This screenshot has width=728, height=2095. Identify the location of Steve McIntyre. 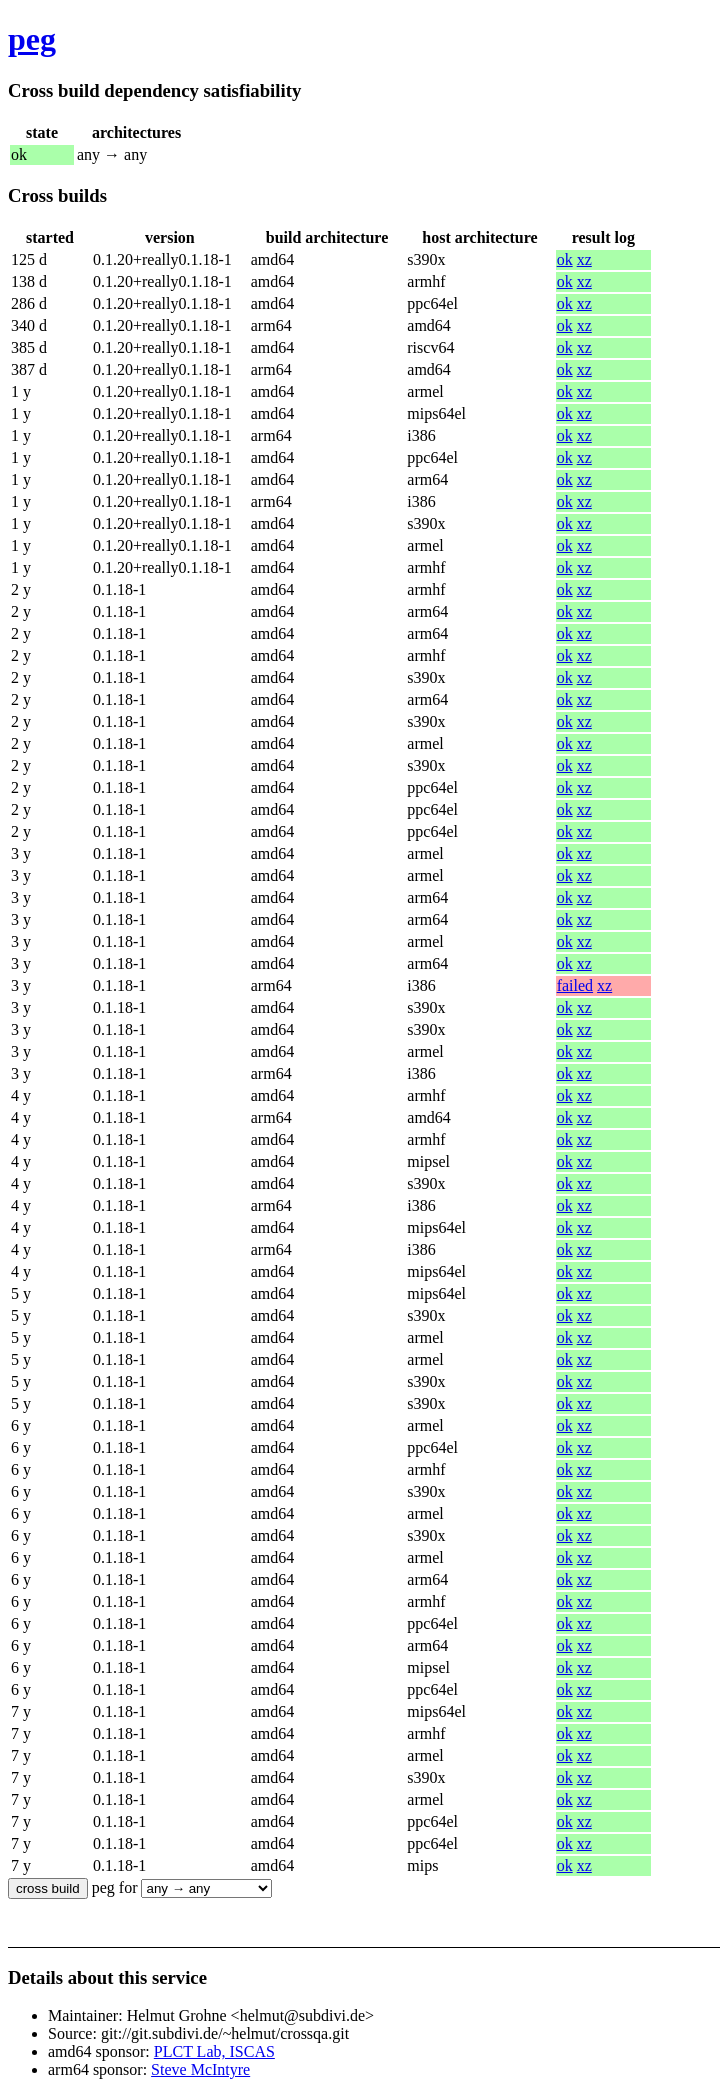
(200, 2069).